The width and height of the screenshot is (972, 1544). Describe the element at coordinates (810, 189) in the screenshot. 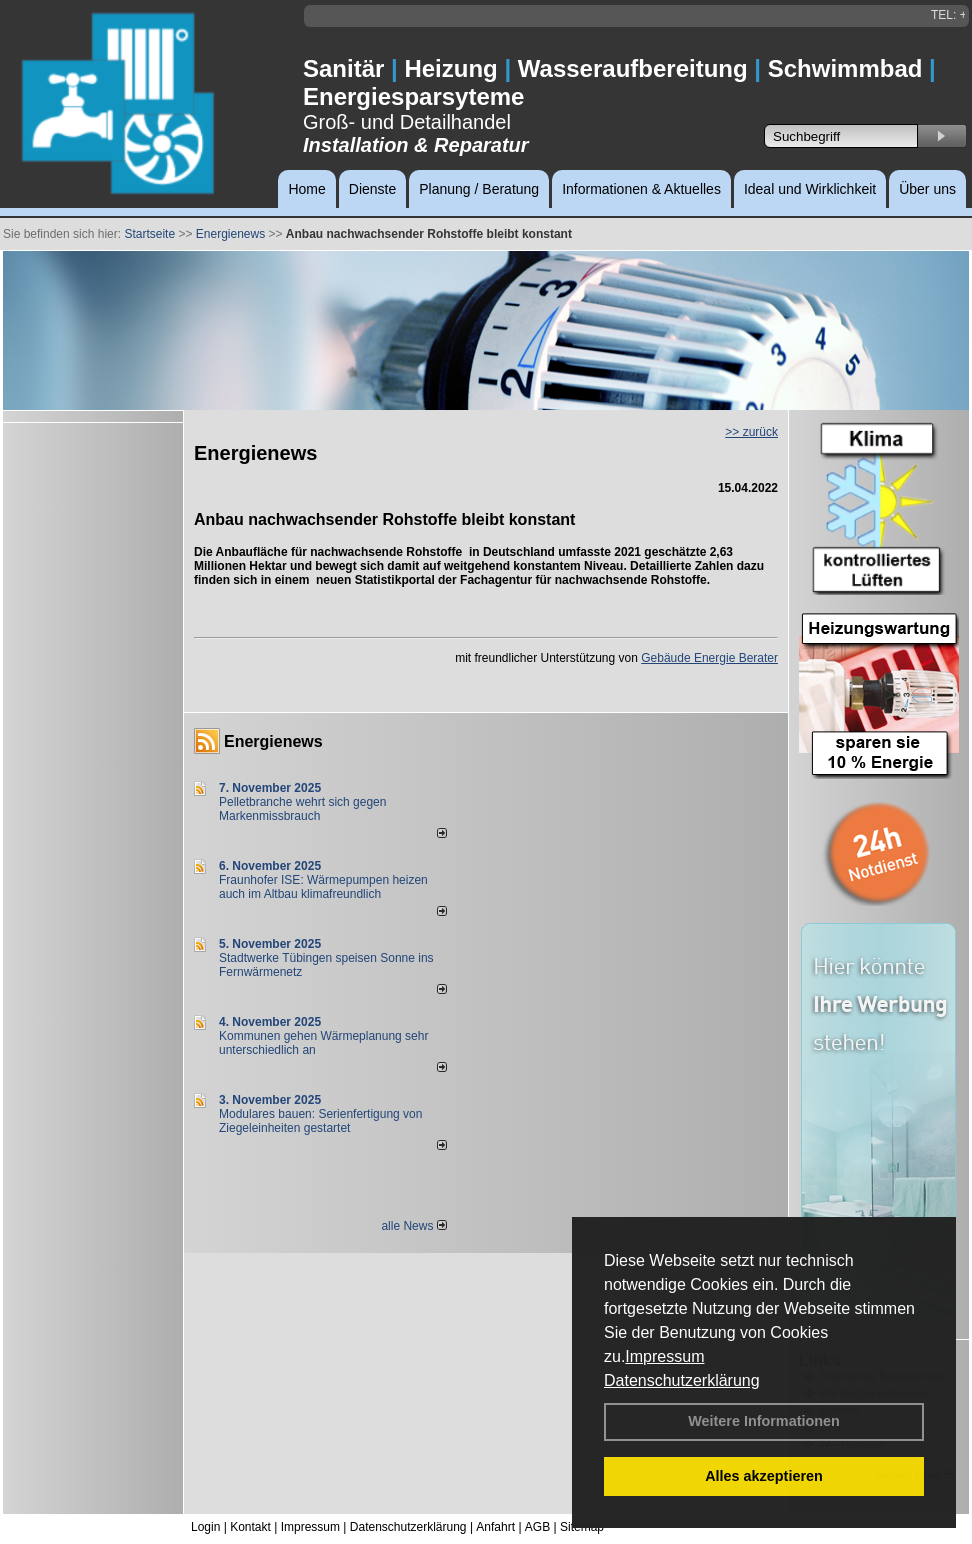

I see `Ideal und Wirklichkeit` at that location.